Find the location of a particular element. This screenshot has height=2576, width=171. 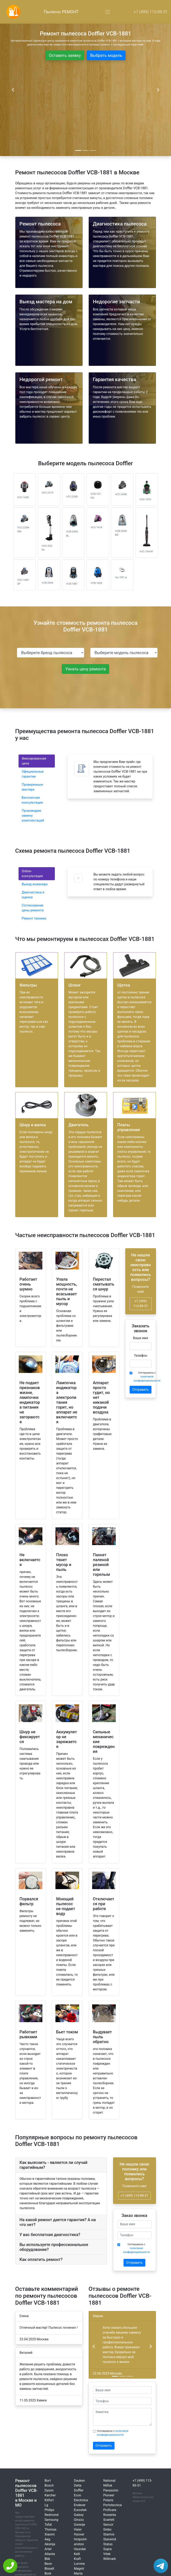

Galaxy is located at coordinates (79, 2515).